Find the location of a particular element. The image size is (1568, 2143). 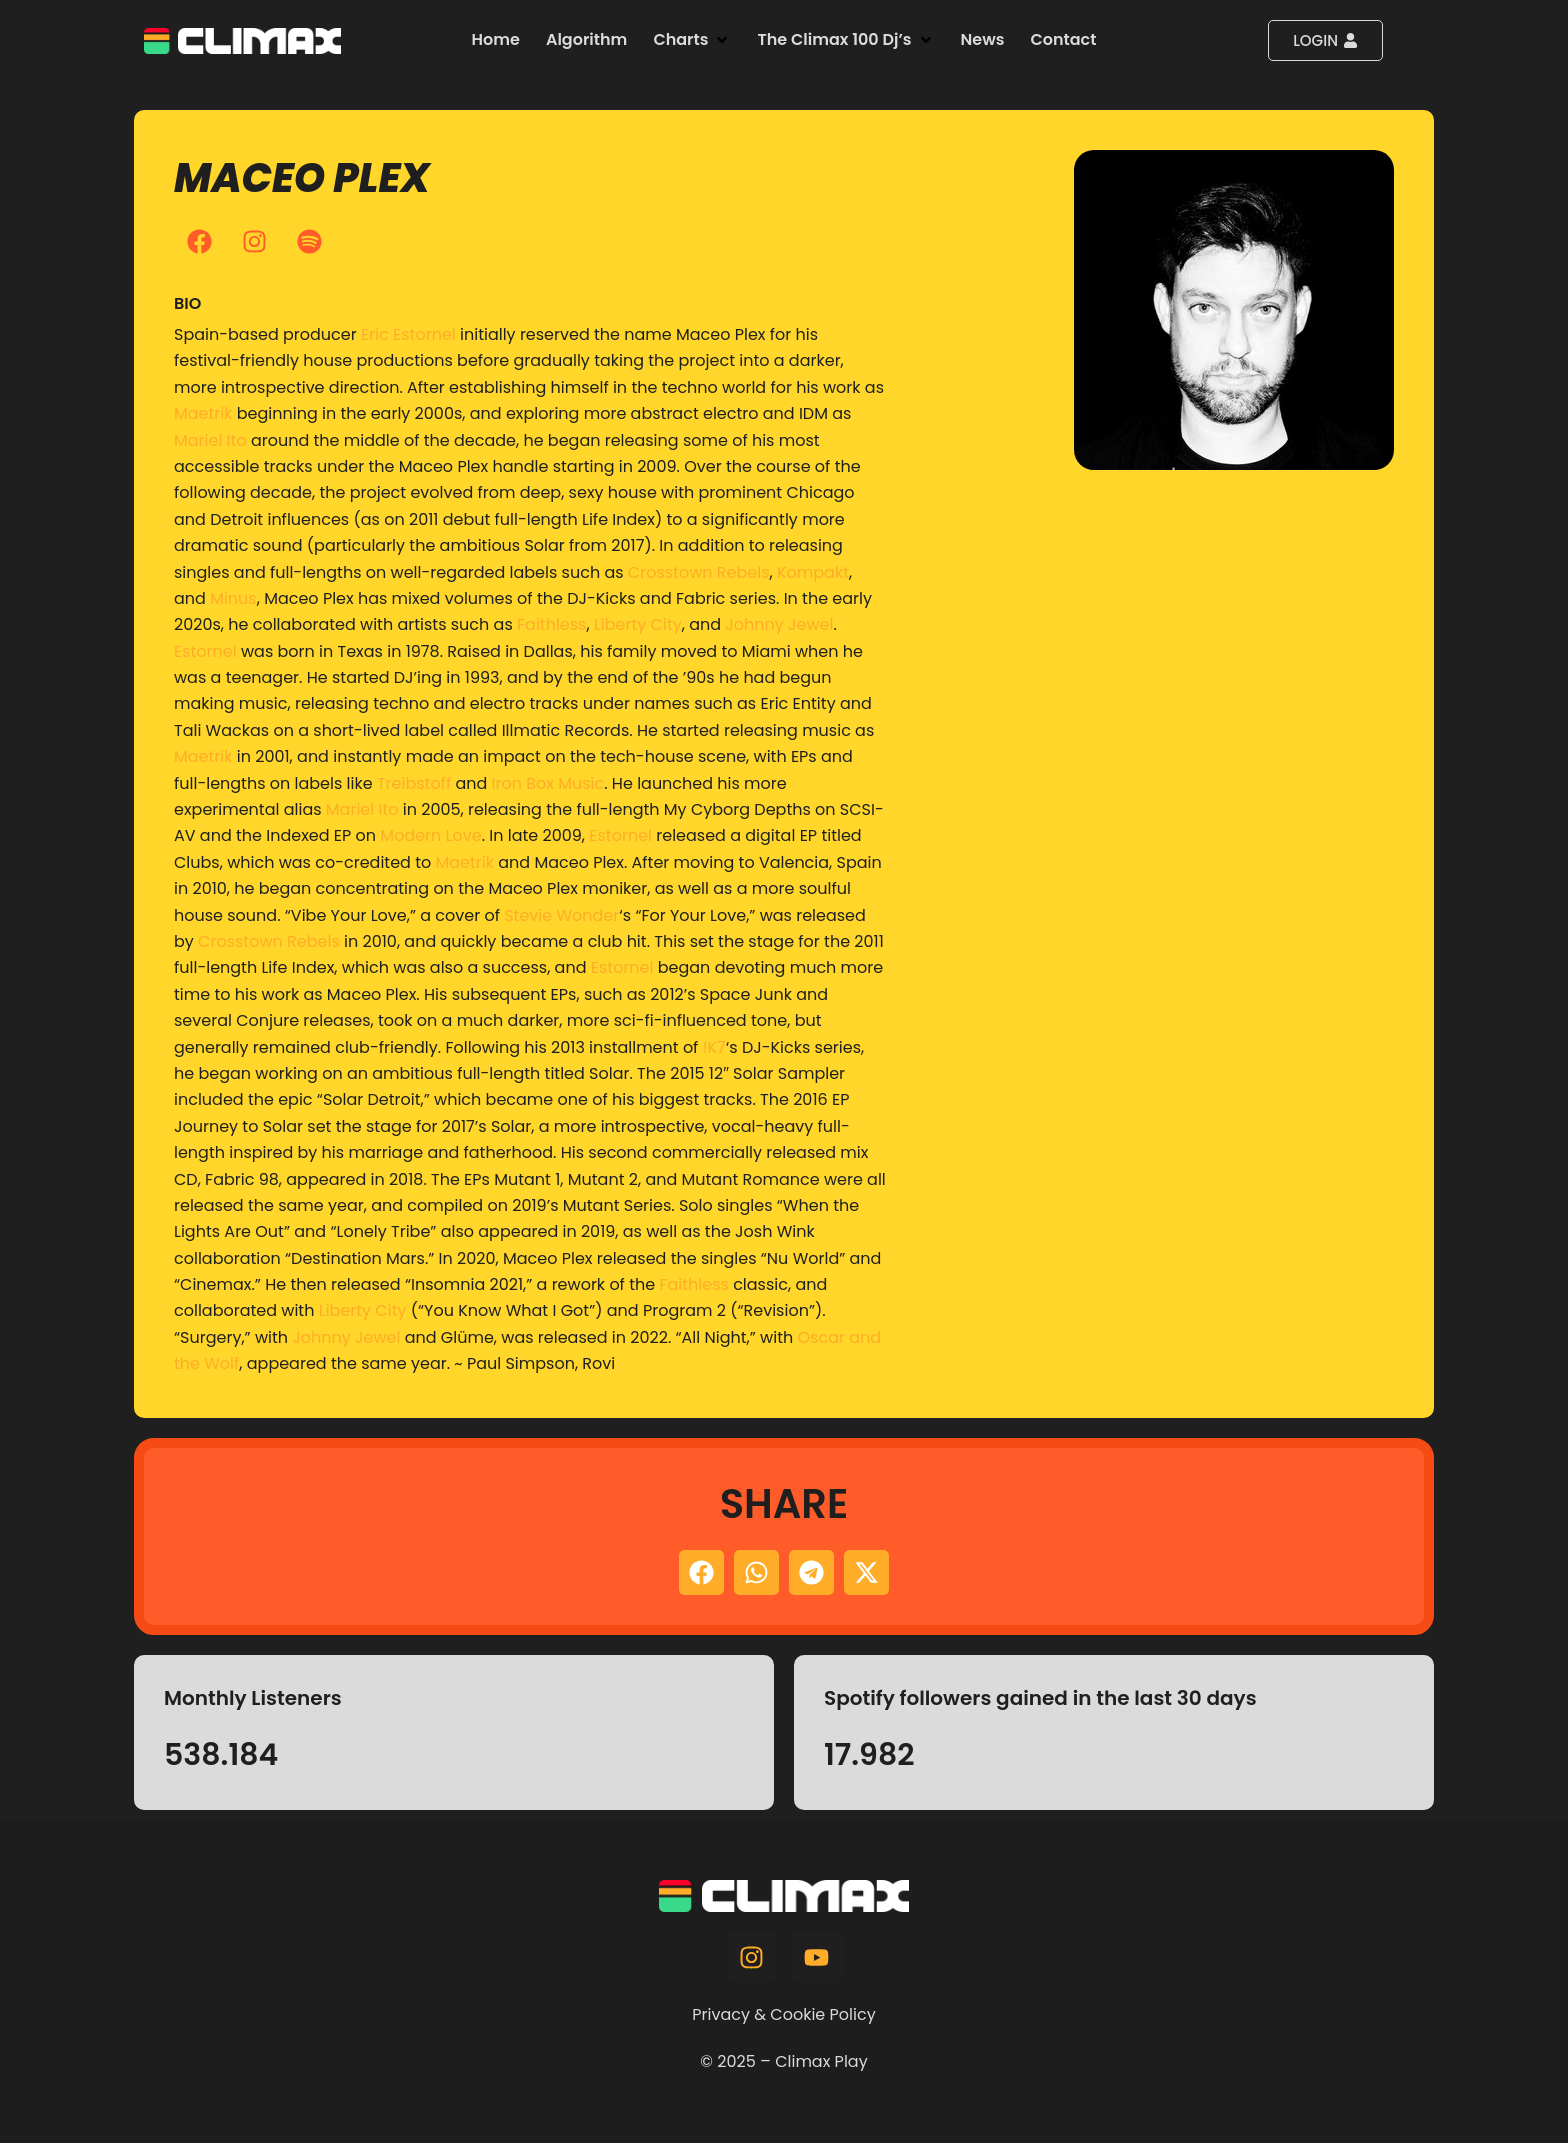

Kompakt is located at coordinates (813, 572).